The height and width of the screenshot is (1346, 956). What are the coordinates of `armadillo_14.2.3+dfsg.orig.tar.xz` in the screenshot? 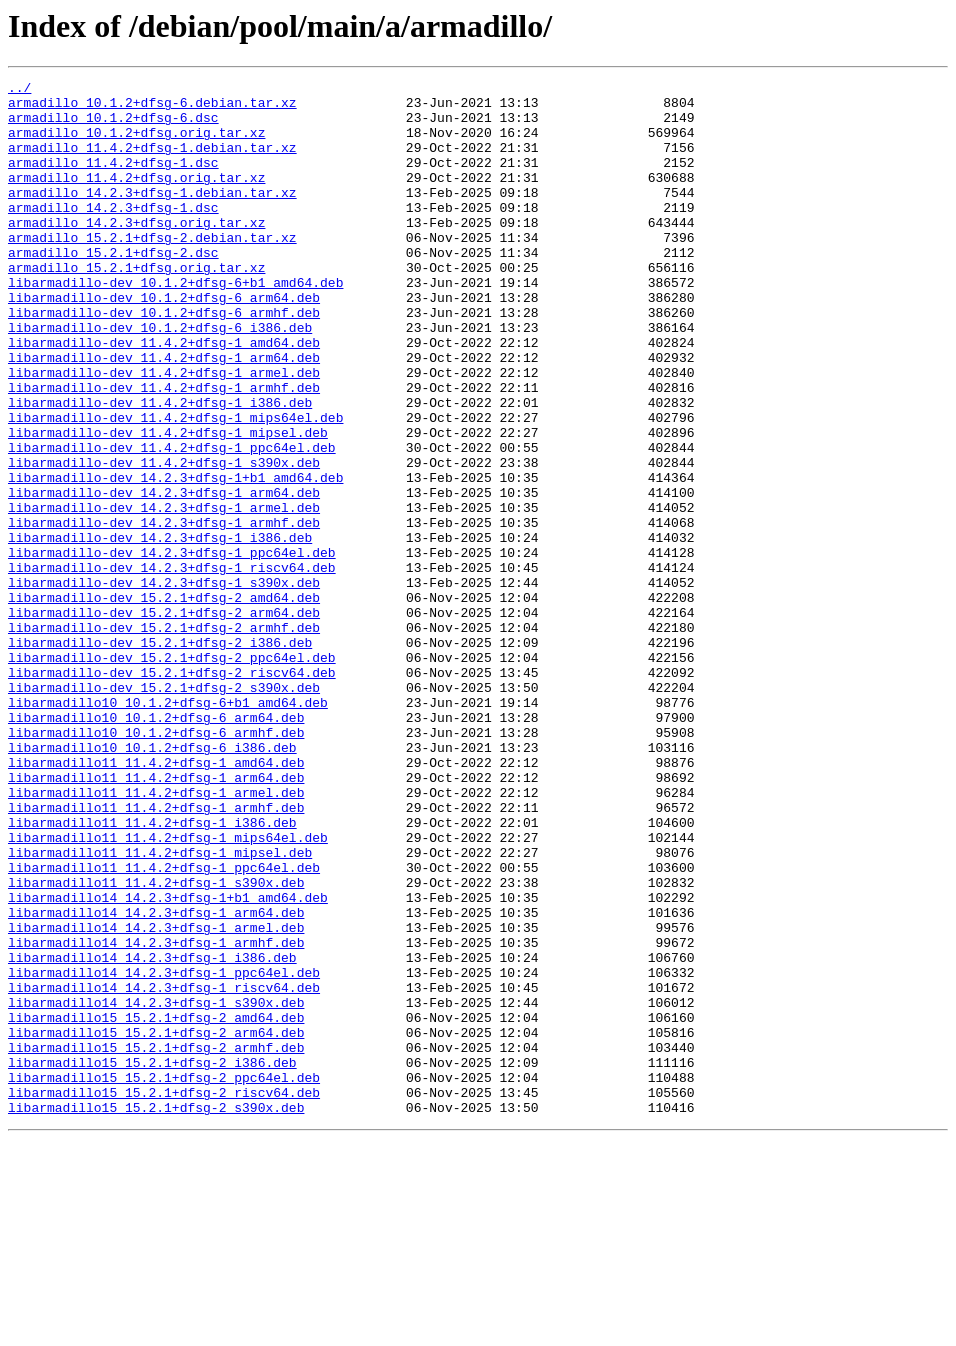 It's located at (136, 252).